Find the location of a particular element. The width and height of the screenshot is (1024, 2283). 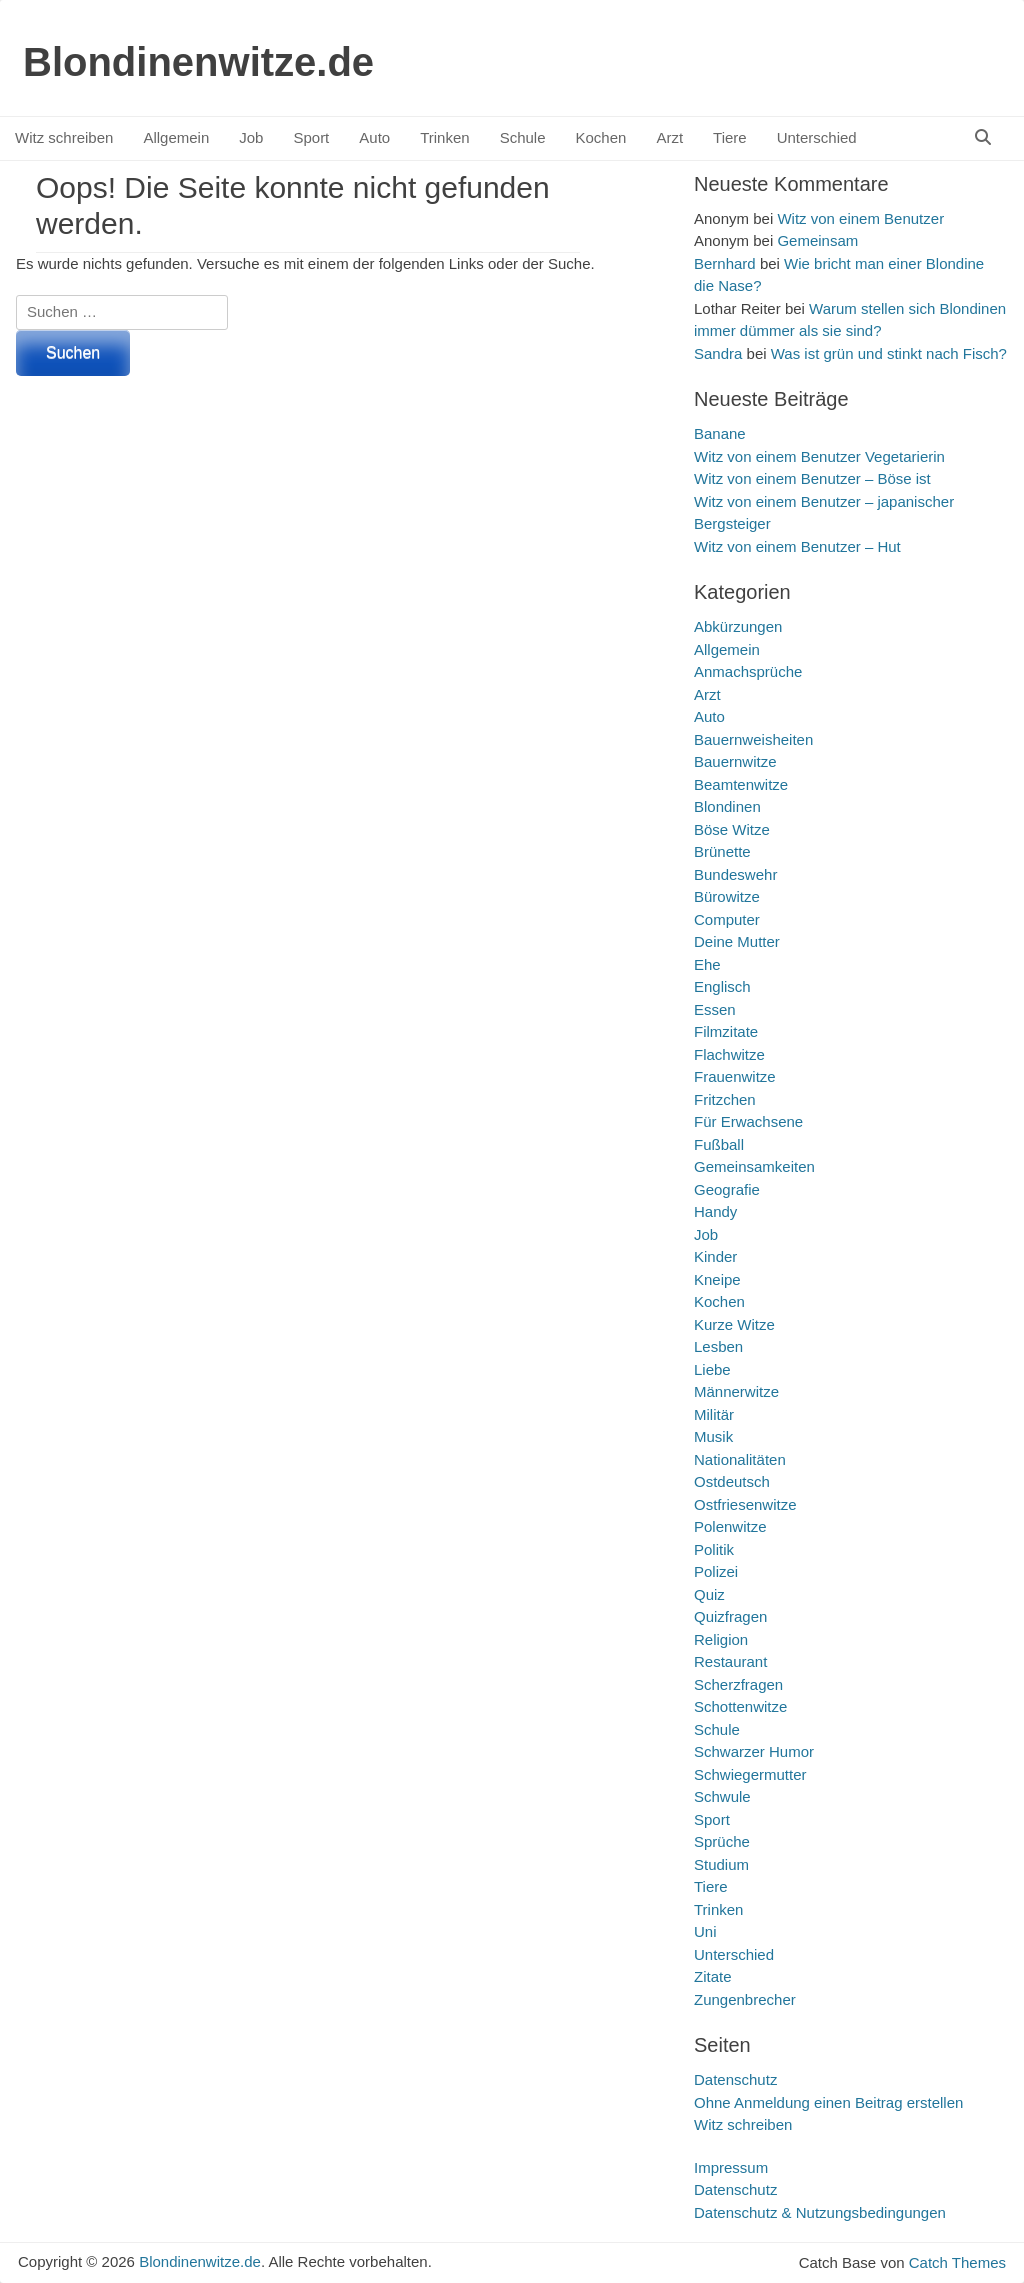

Schwiegermutter is located at coordinates (750, 1774).